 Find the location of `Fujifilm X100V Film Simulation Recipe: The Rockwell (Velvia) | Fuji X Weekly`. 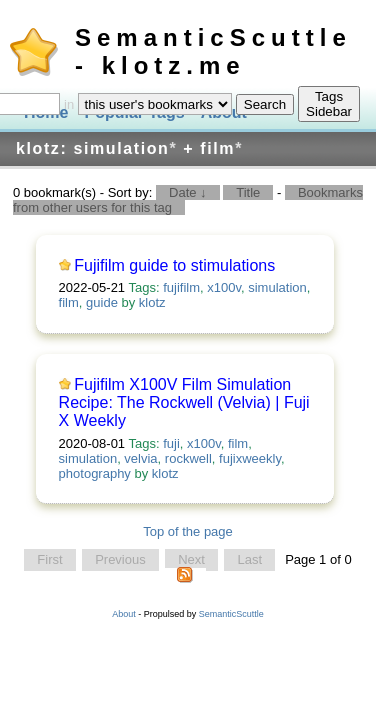

Fujifilm X100V Film Simulation Recipe: The Rockwell (Velvia) | Fuji X Weekly is located at coordinates (184, 402).